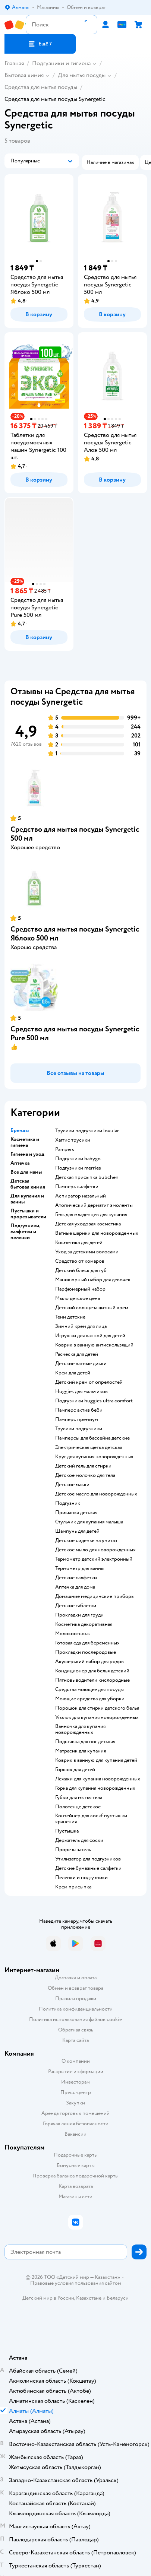  Describe the element at coordinates (70, 1317) in the screenshot. I see `тени детские` at that location.